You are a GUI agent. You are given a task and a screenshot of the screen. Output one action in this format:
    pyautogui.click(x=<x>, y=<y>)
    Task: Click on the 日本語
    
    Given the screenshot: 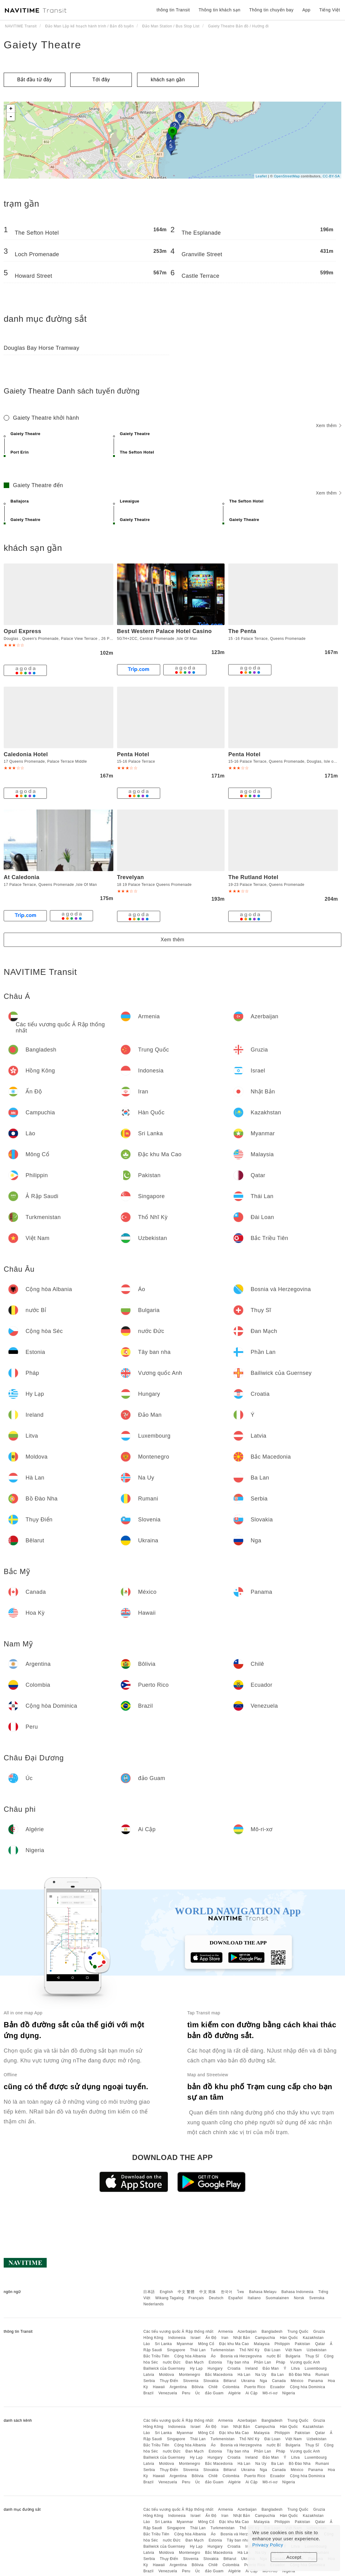 What is the action you would take?
    pyautogui.click(x=149, y=2292)
    